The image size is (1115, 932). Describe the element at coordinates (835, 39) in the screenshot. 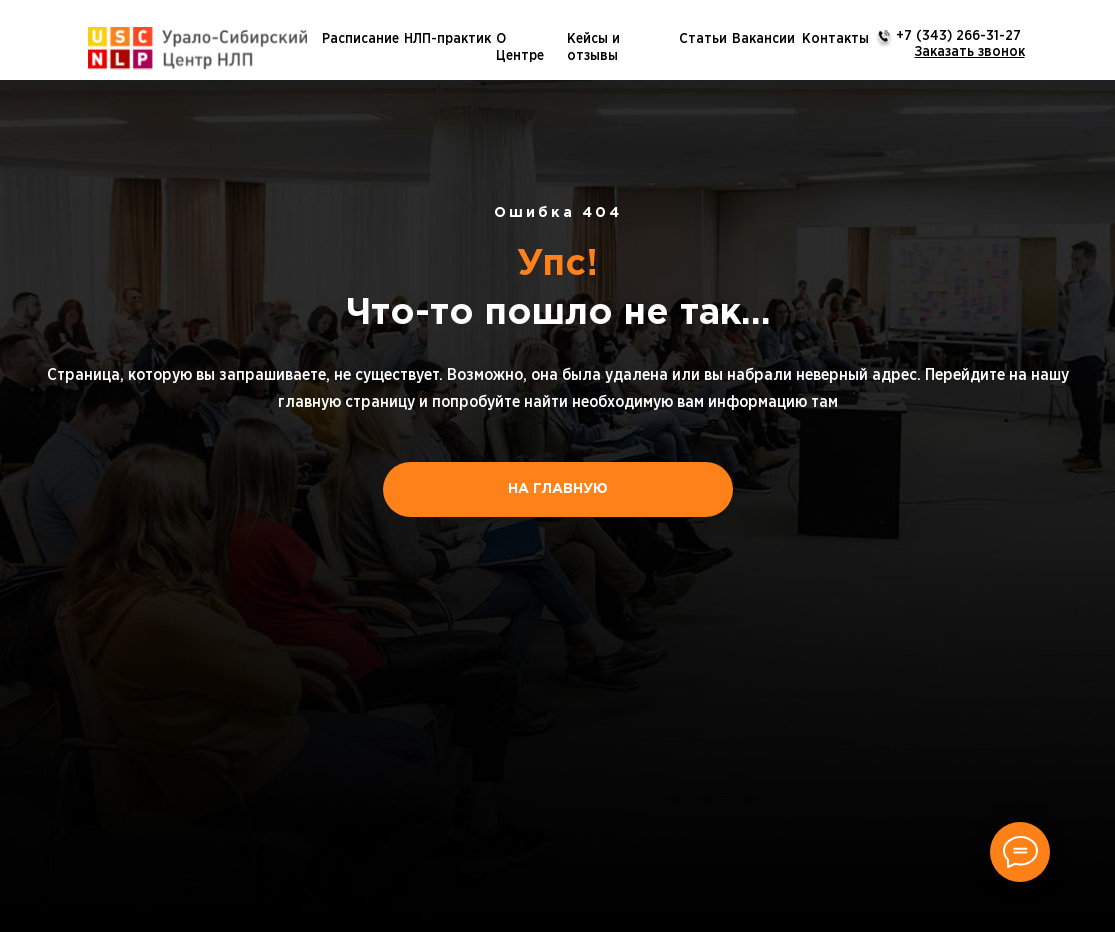

I see `Контакты` at that location.